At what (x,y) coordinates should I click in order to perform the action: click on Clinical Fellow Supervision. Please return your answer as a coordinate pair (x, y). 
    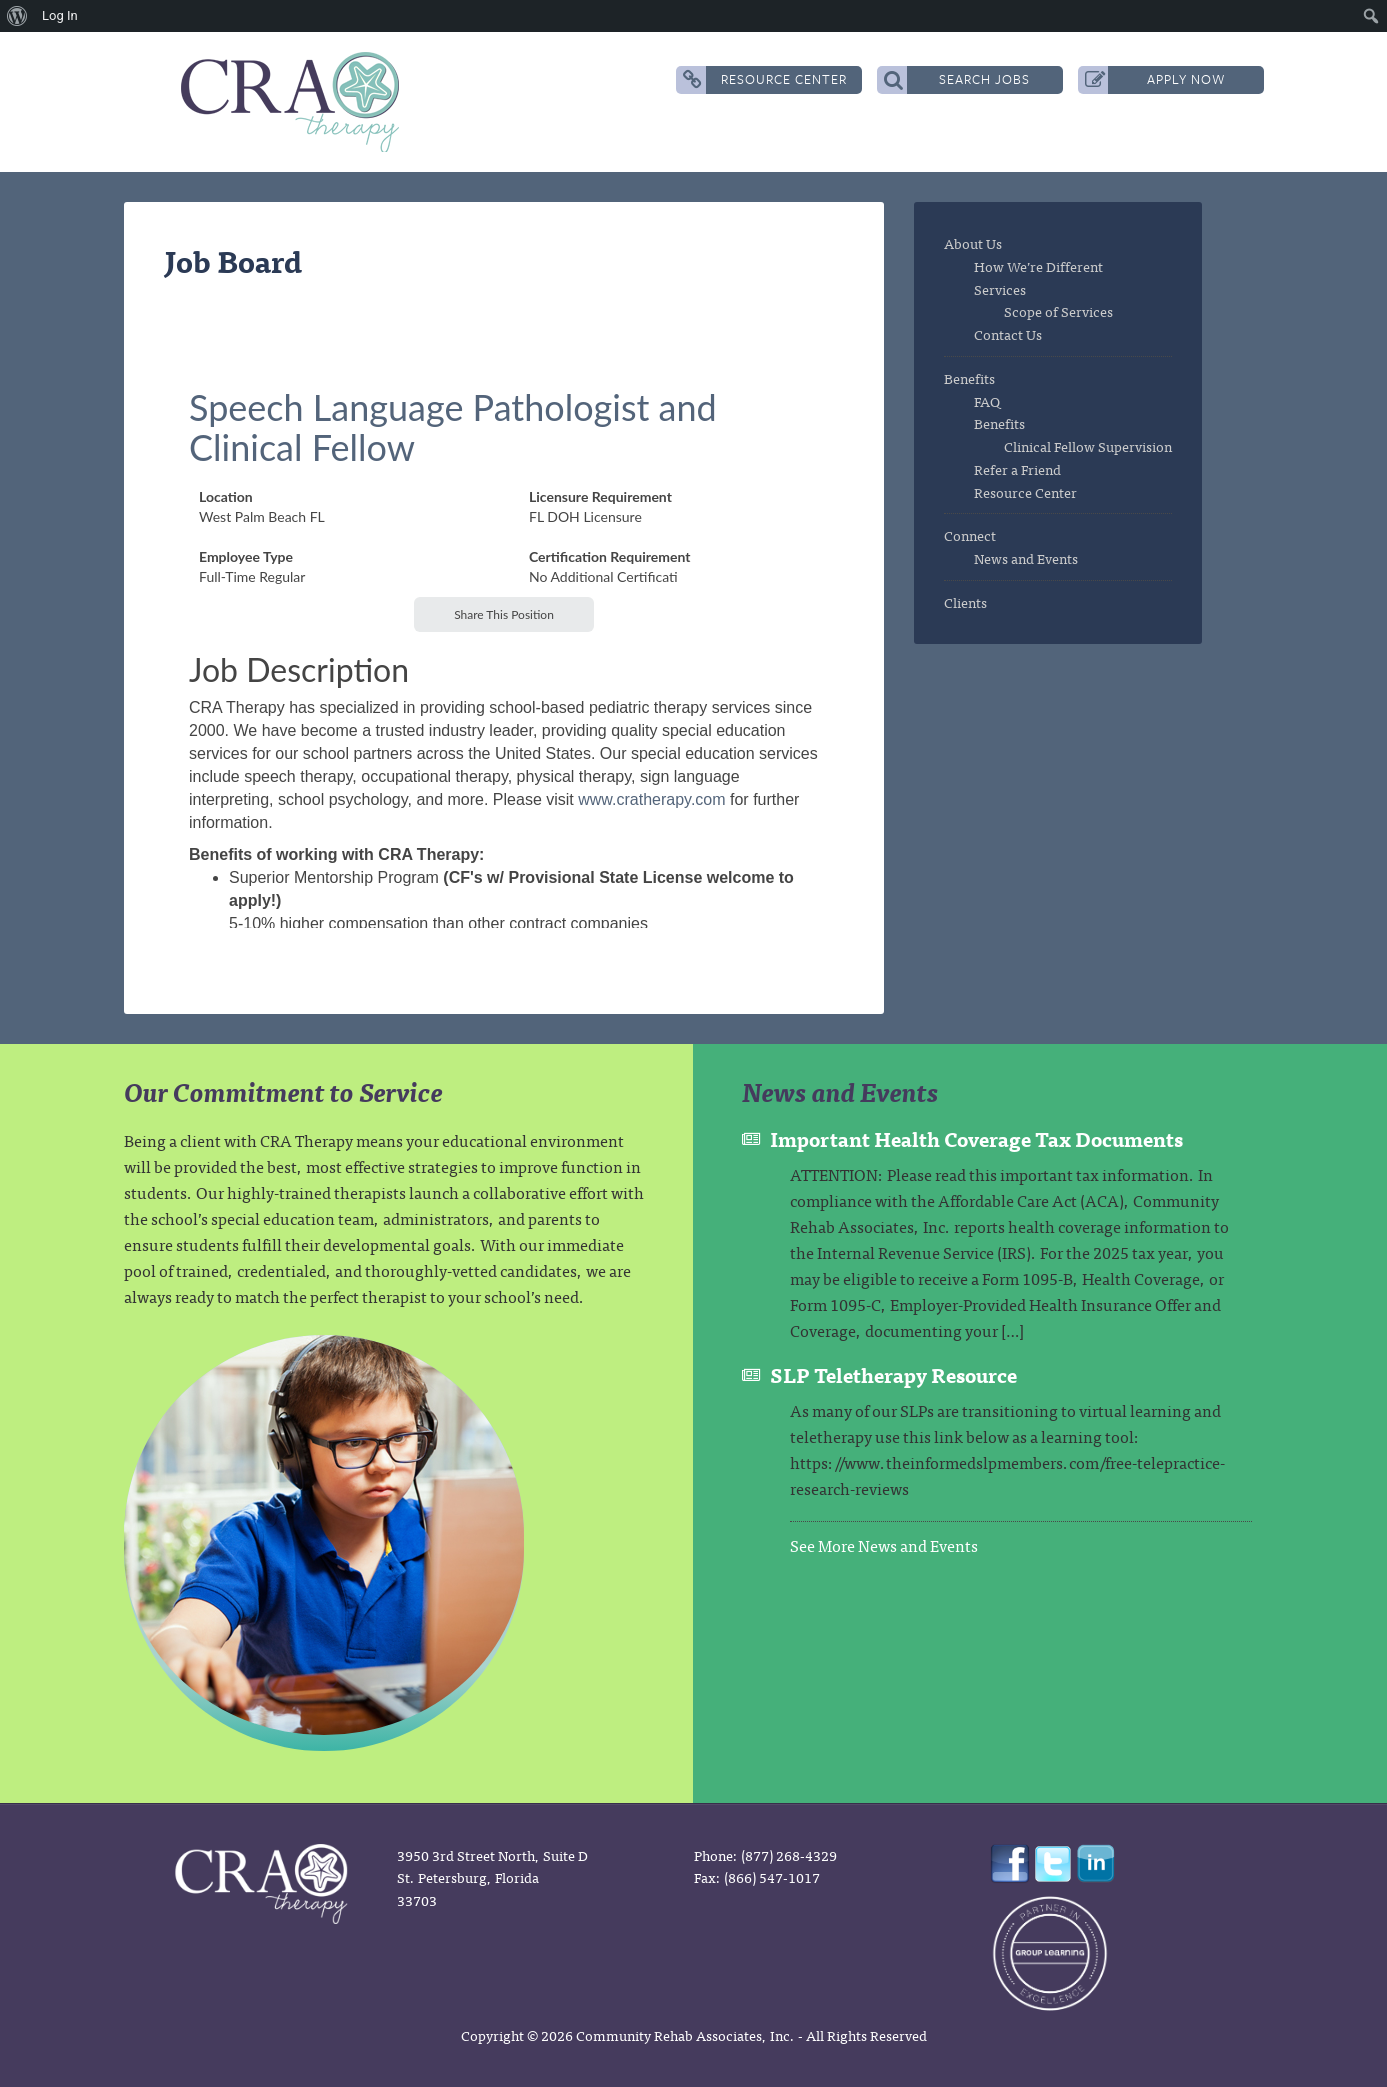
    Looking at the image, I should click on (1088, 446).